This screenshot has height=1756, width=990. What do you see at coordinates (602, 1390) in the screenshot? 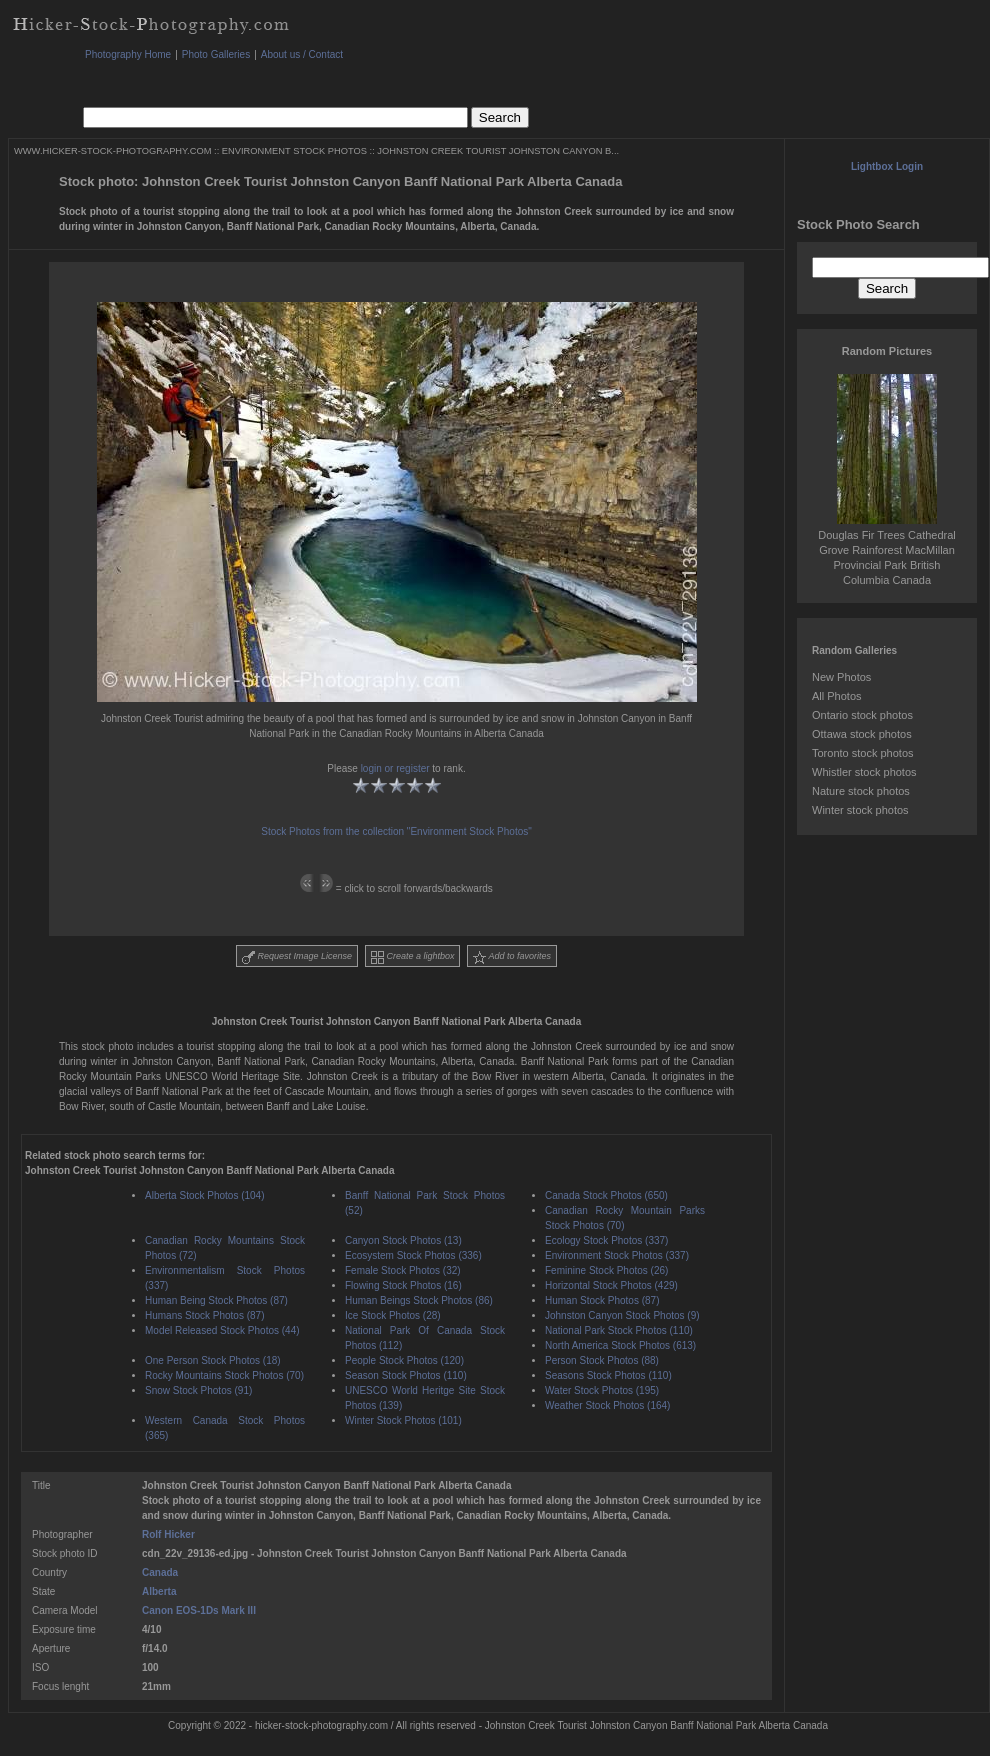
I see `Water Stock Photos (195)` at bounding box center [602, 1390].